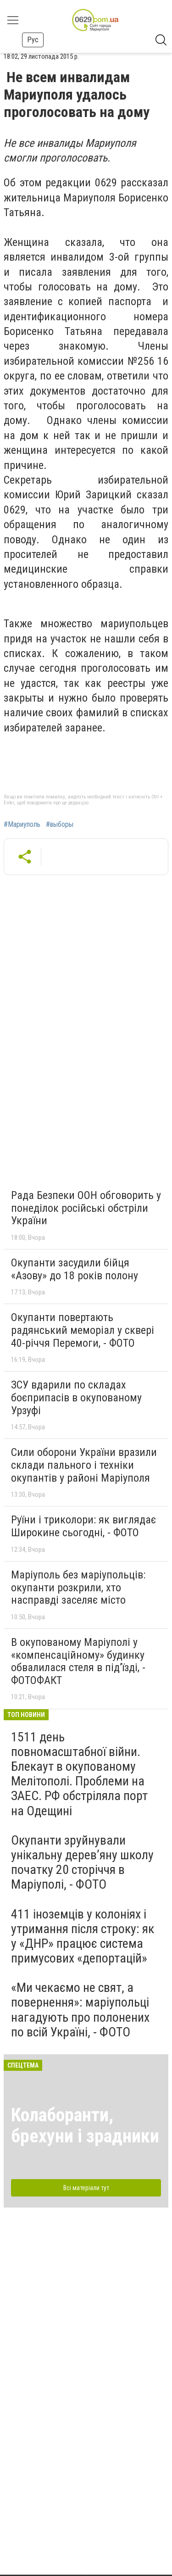 The width and height of the screenshot is (172, 2576). I want to click on Окупанти зруйнували унікальну дерев’яну школу початку 20 сторіччя в Маріуполі, - ФОТО, so click(82, 1862).